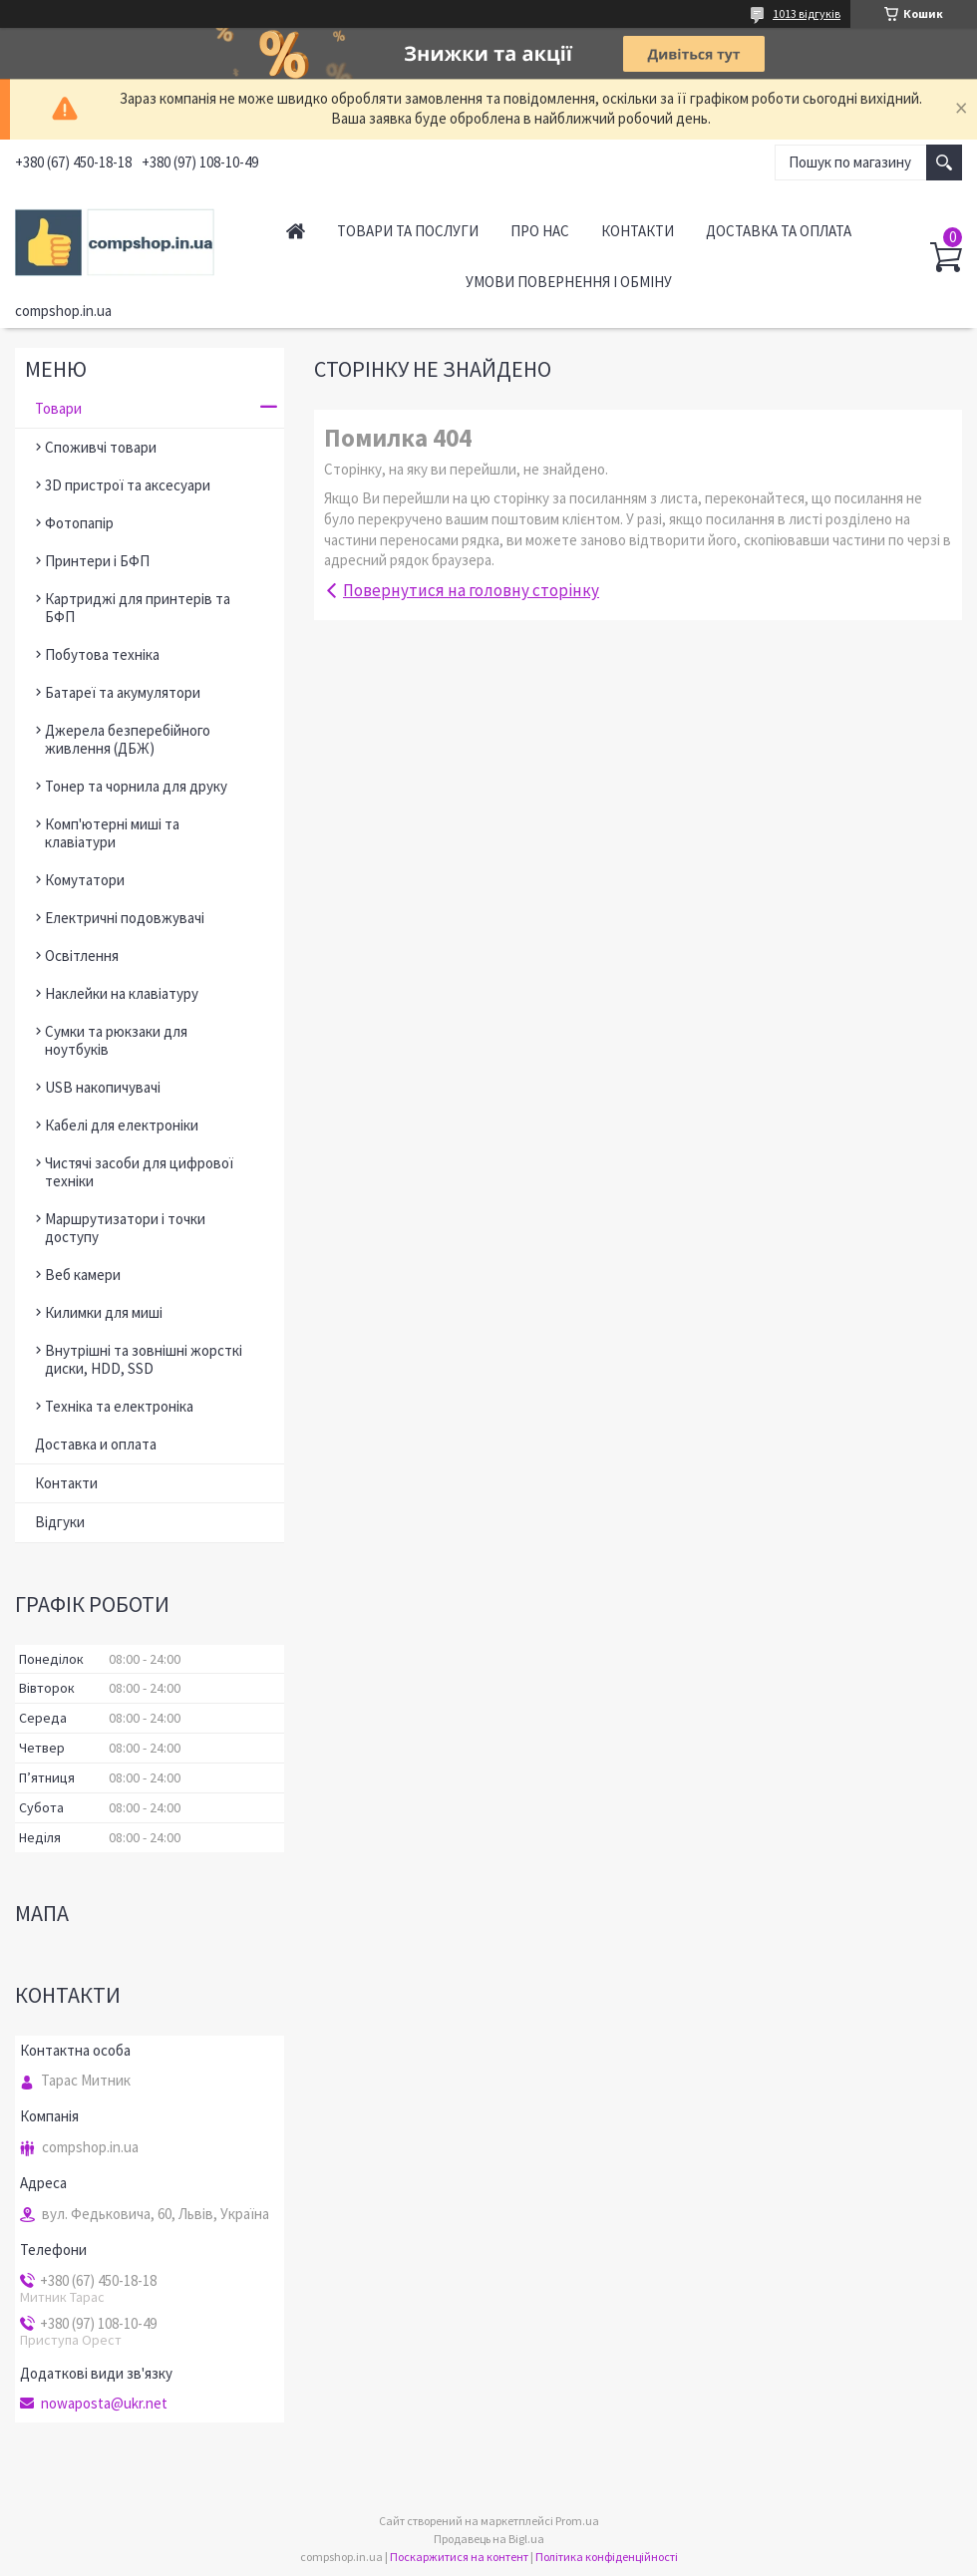  Describe the element at coordinates (121, 993) in the screenshot. I see `Наклейки на клавіатуру` at that location.